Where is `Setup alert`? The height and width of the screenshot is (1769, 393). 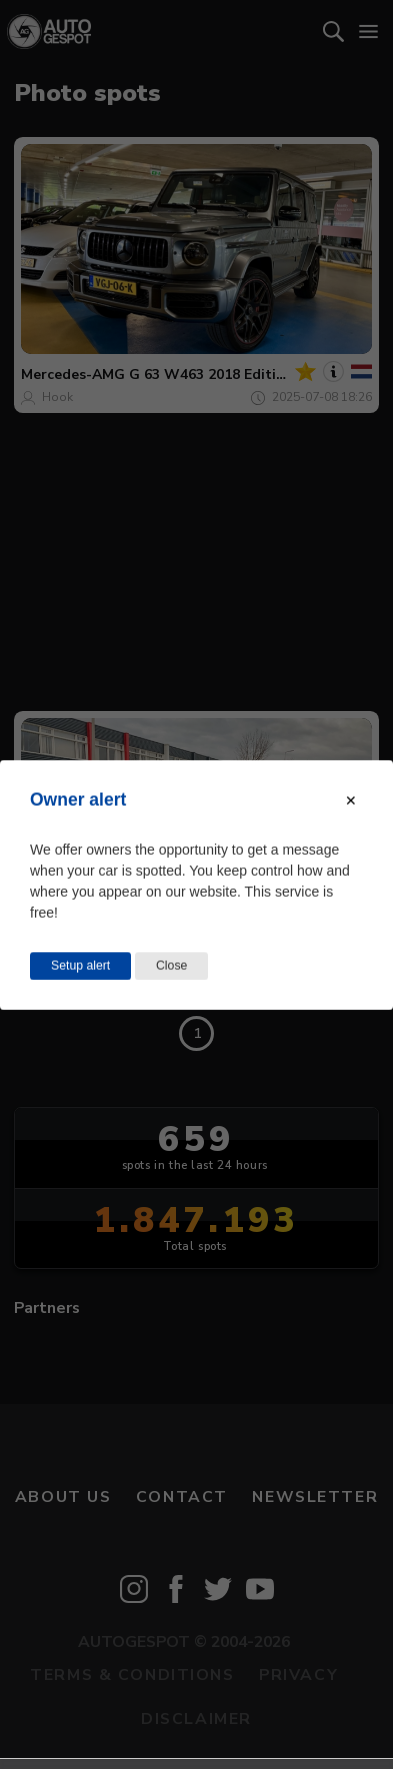 Setup alert is located at coordinates (80, 965).